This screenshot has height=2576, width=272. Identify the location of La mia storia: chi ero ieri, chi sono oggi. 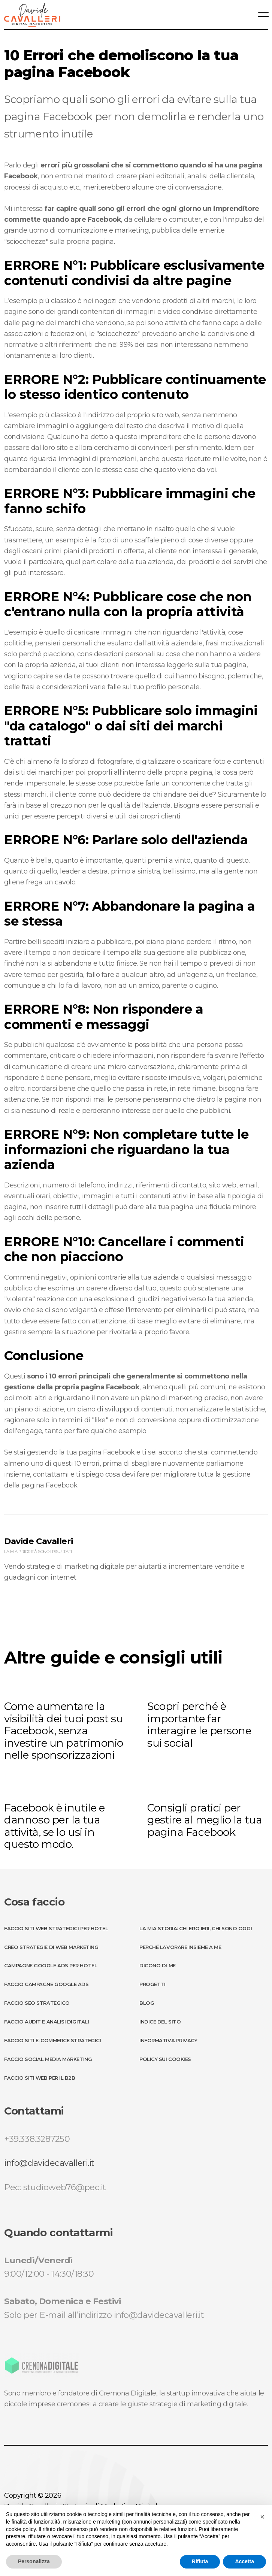
(195, 1928).